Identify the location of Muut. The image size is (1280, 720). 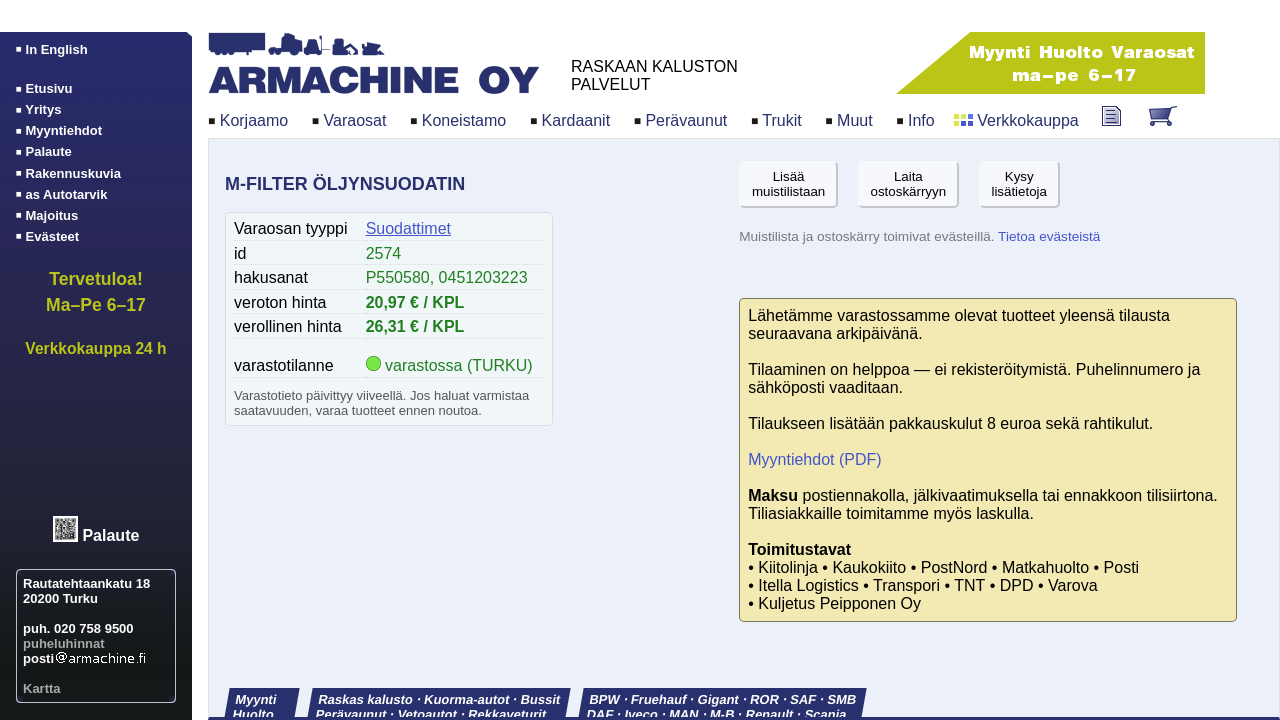
(855, 120).